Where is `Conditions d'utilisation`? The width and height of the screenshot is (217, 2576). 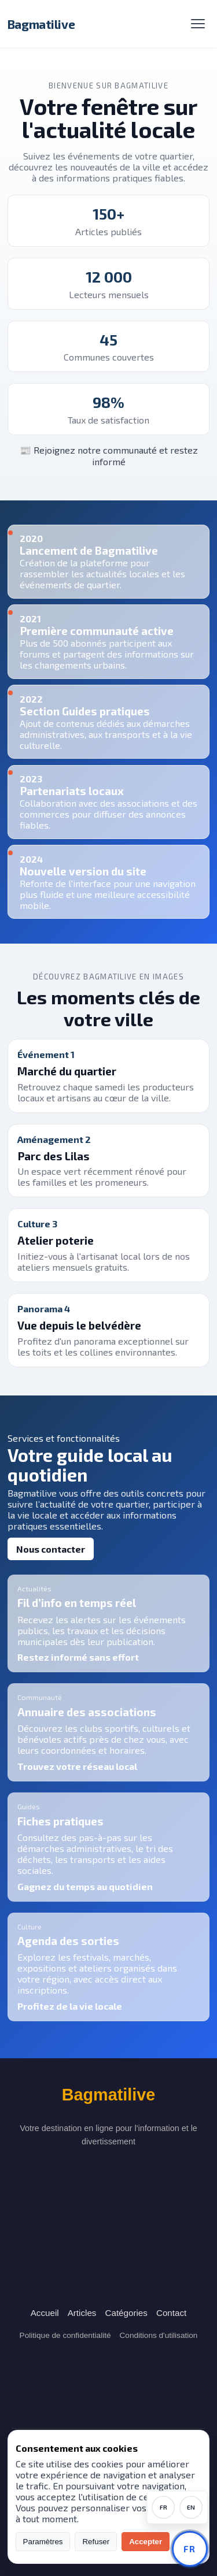 Conditions d'utilisation is located at coordinates (159, 2335).